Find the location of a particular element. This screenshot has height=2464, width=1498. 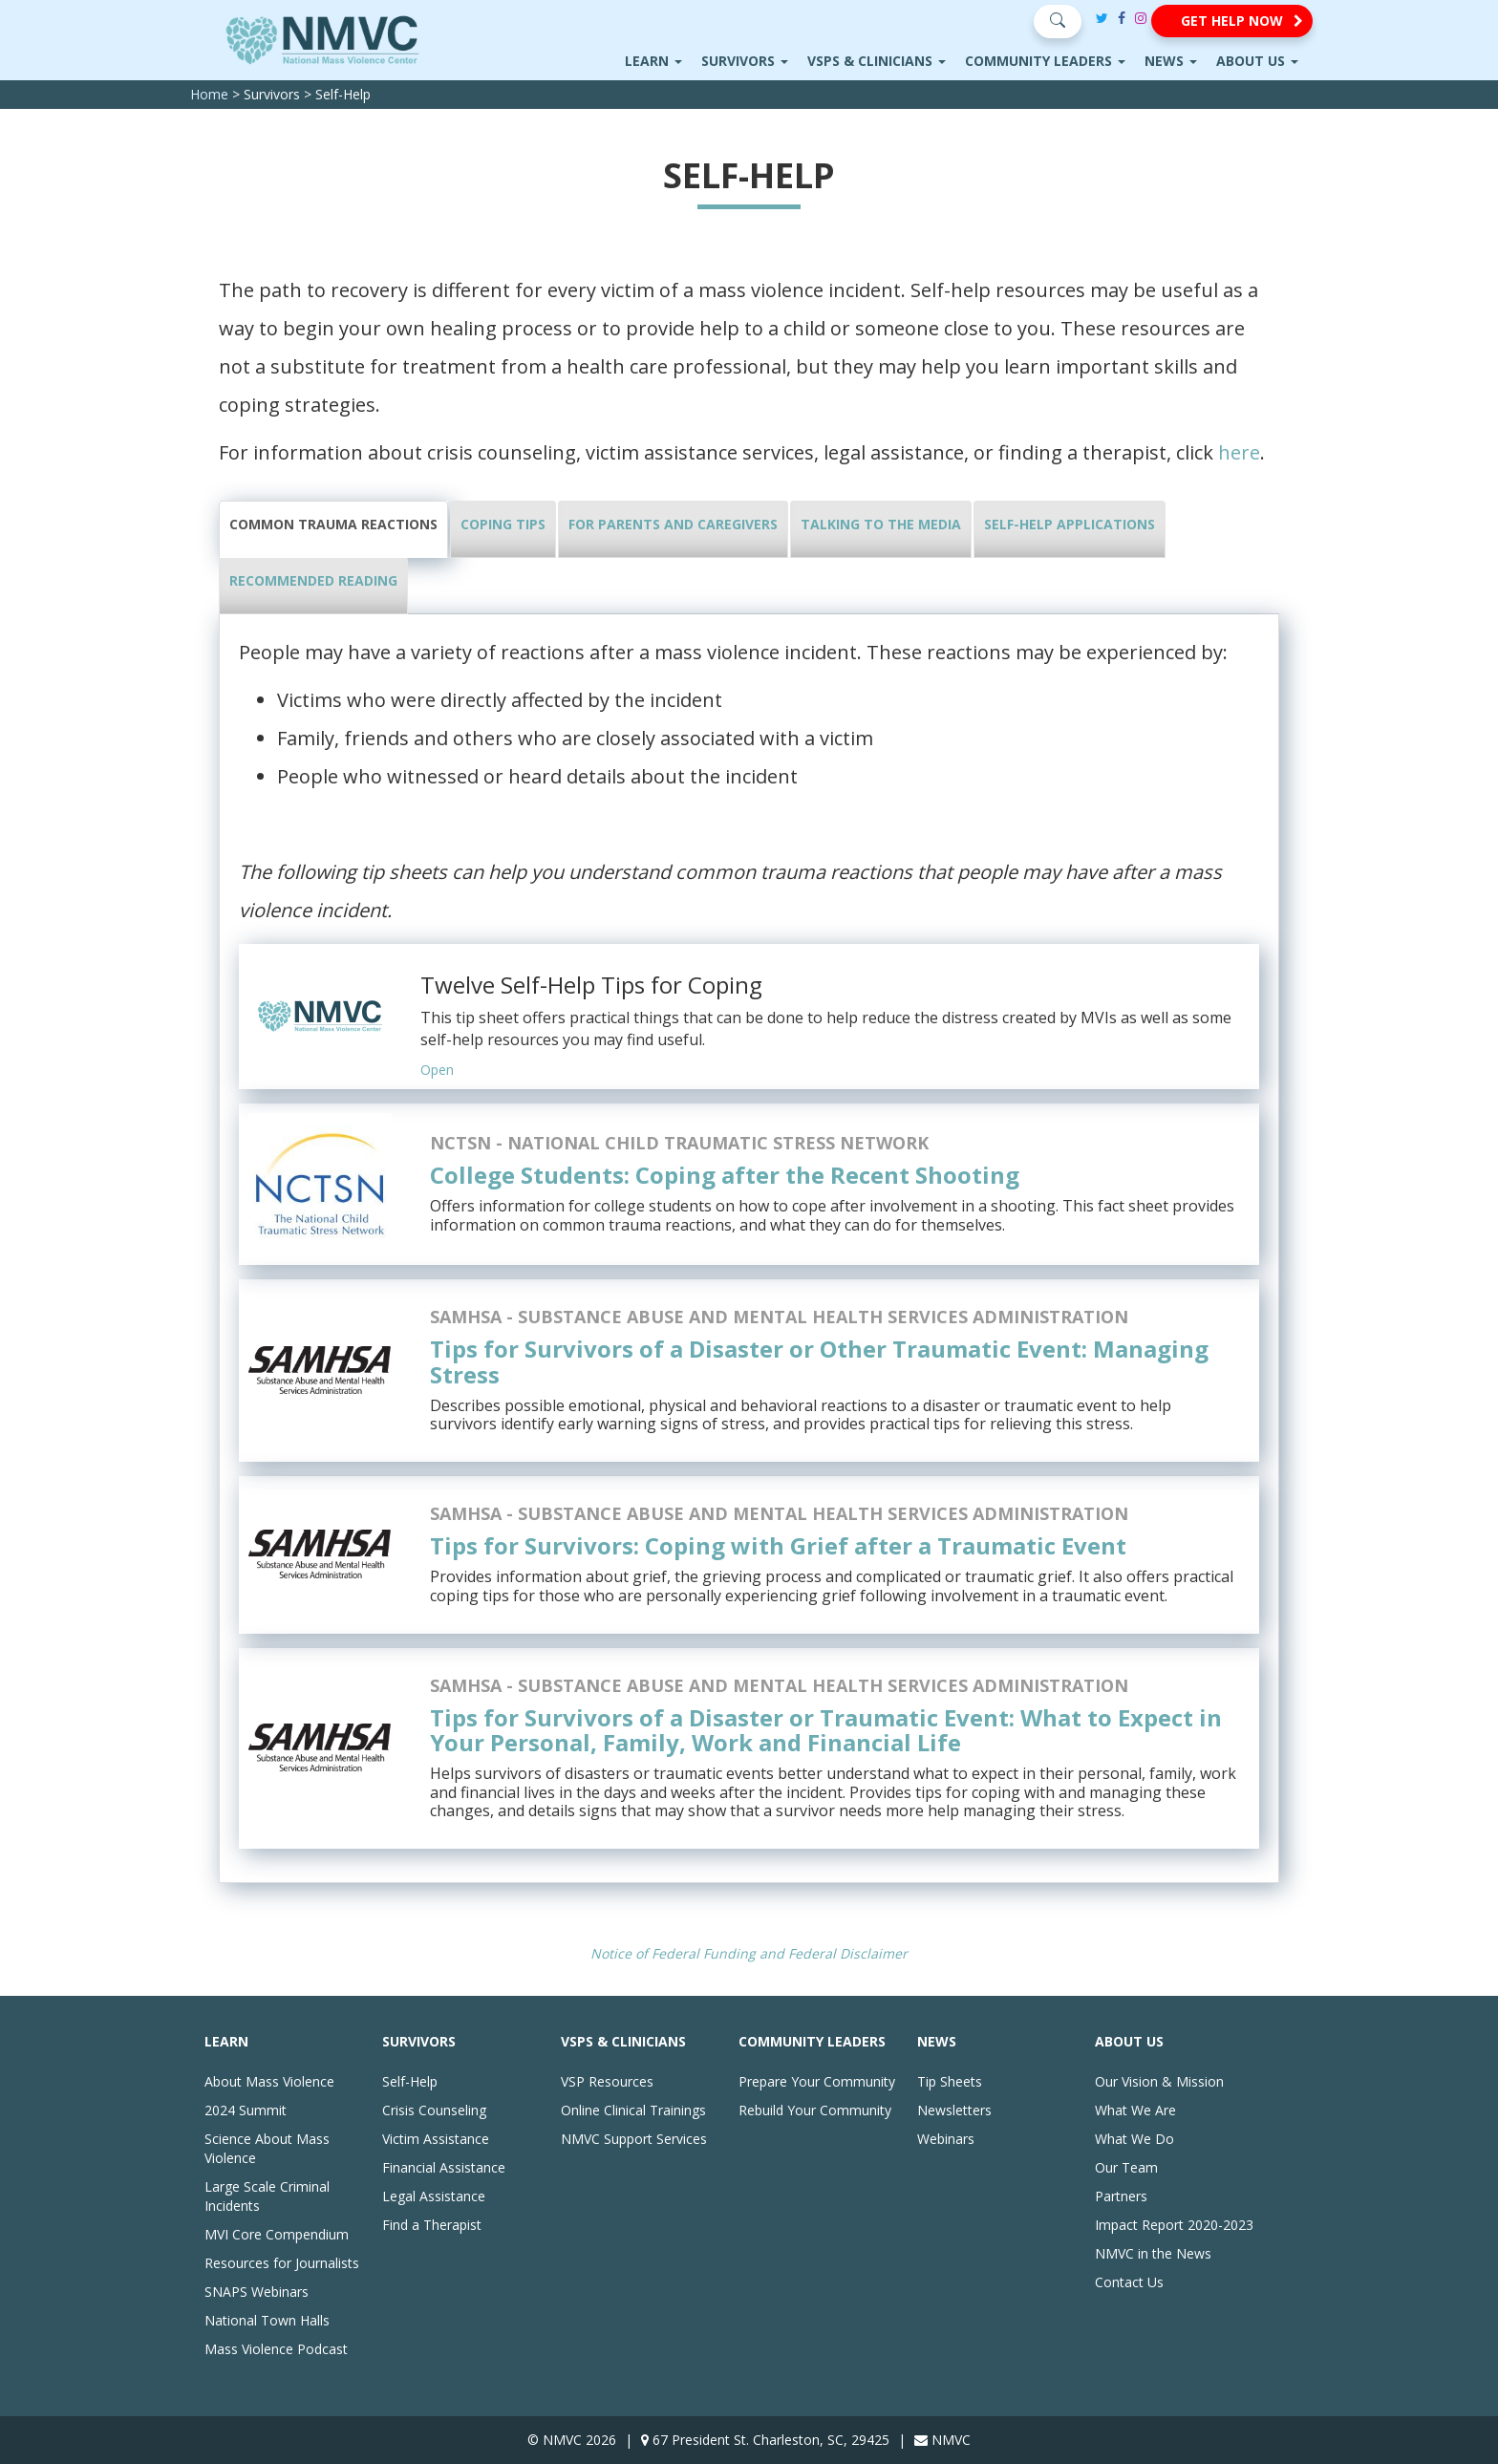

VSPs & Clinicians [button] is located at coordinates (876, 61).